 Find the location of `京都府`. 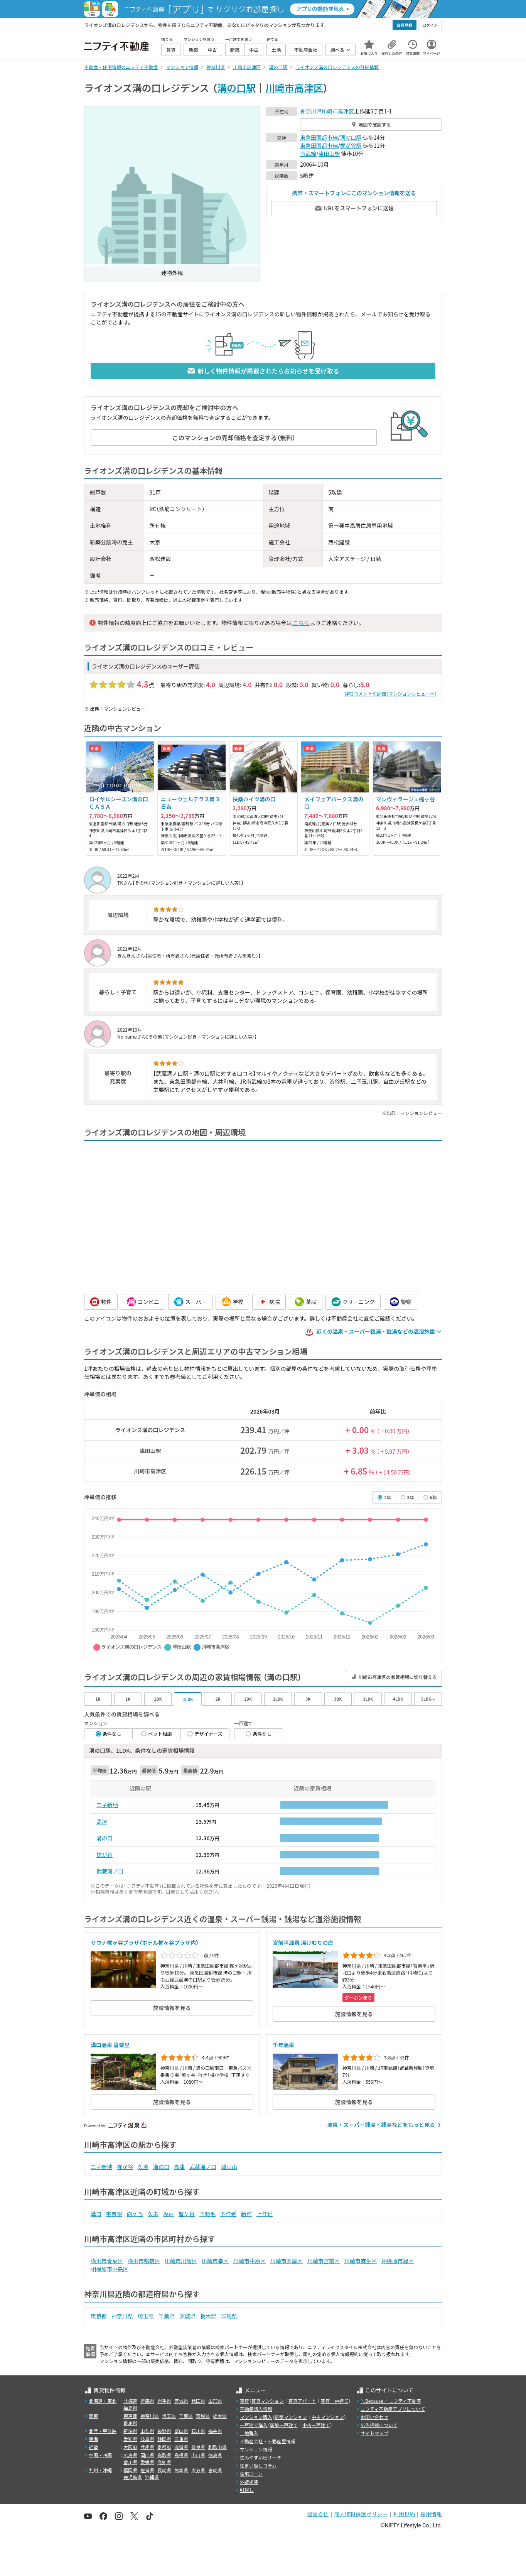

京都府 is located at coordinates (164, 2447).